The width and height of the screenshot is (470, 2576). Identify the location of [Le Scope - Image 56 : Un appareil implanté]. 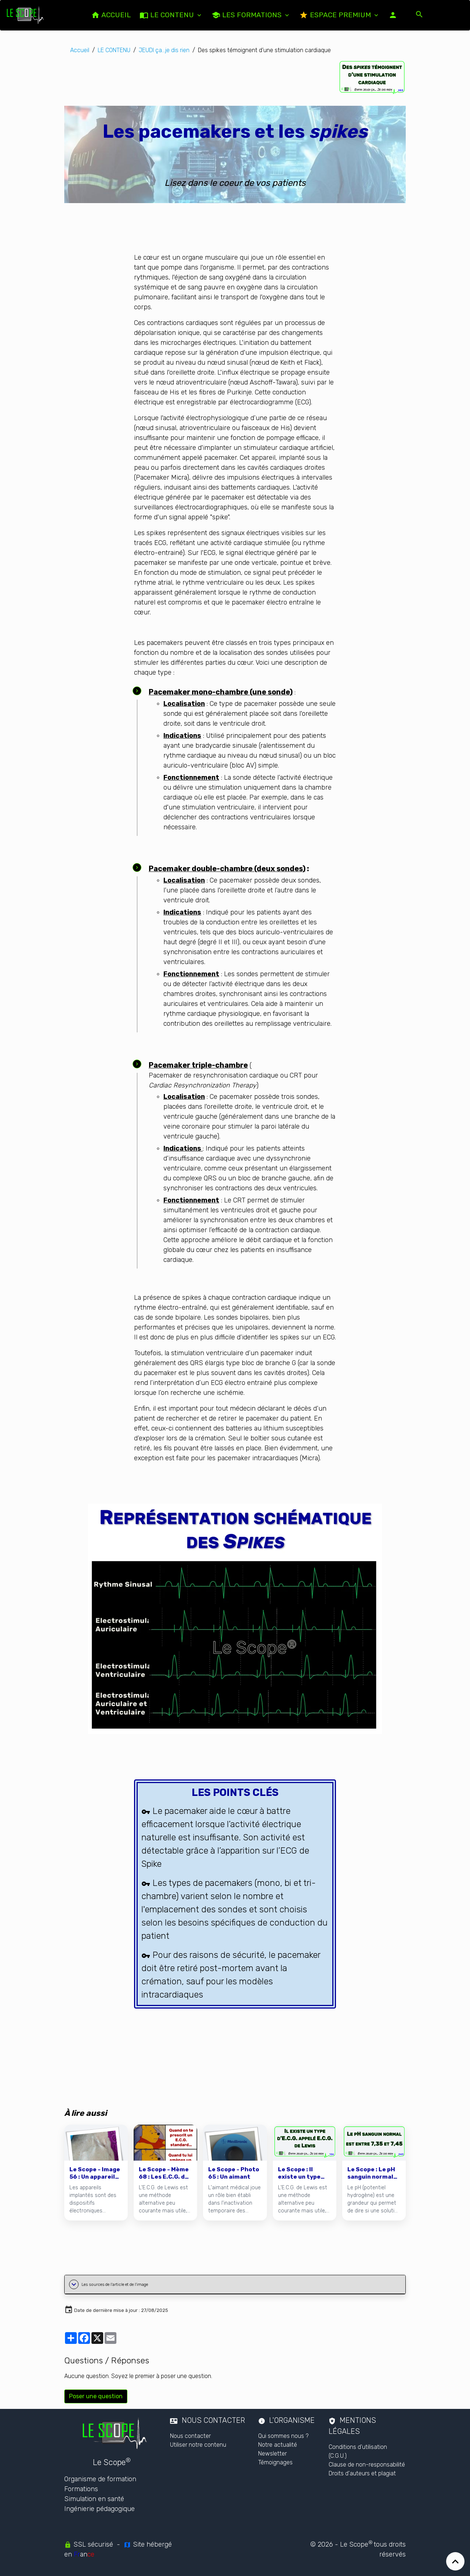
(96, 2172).